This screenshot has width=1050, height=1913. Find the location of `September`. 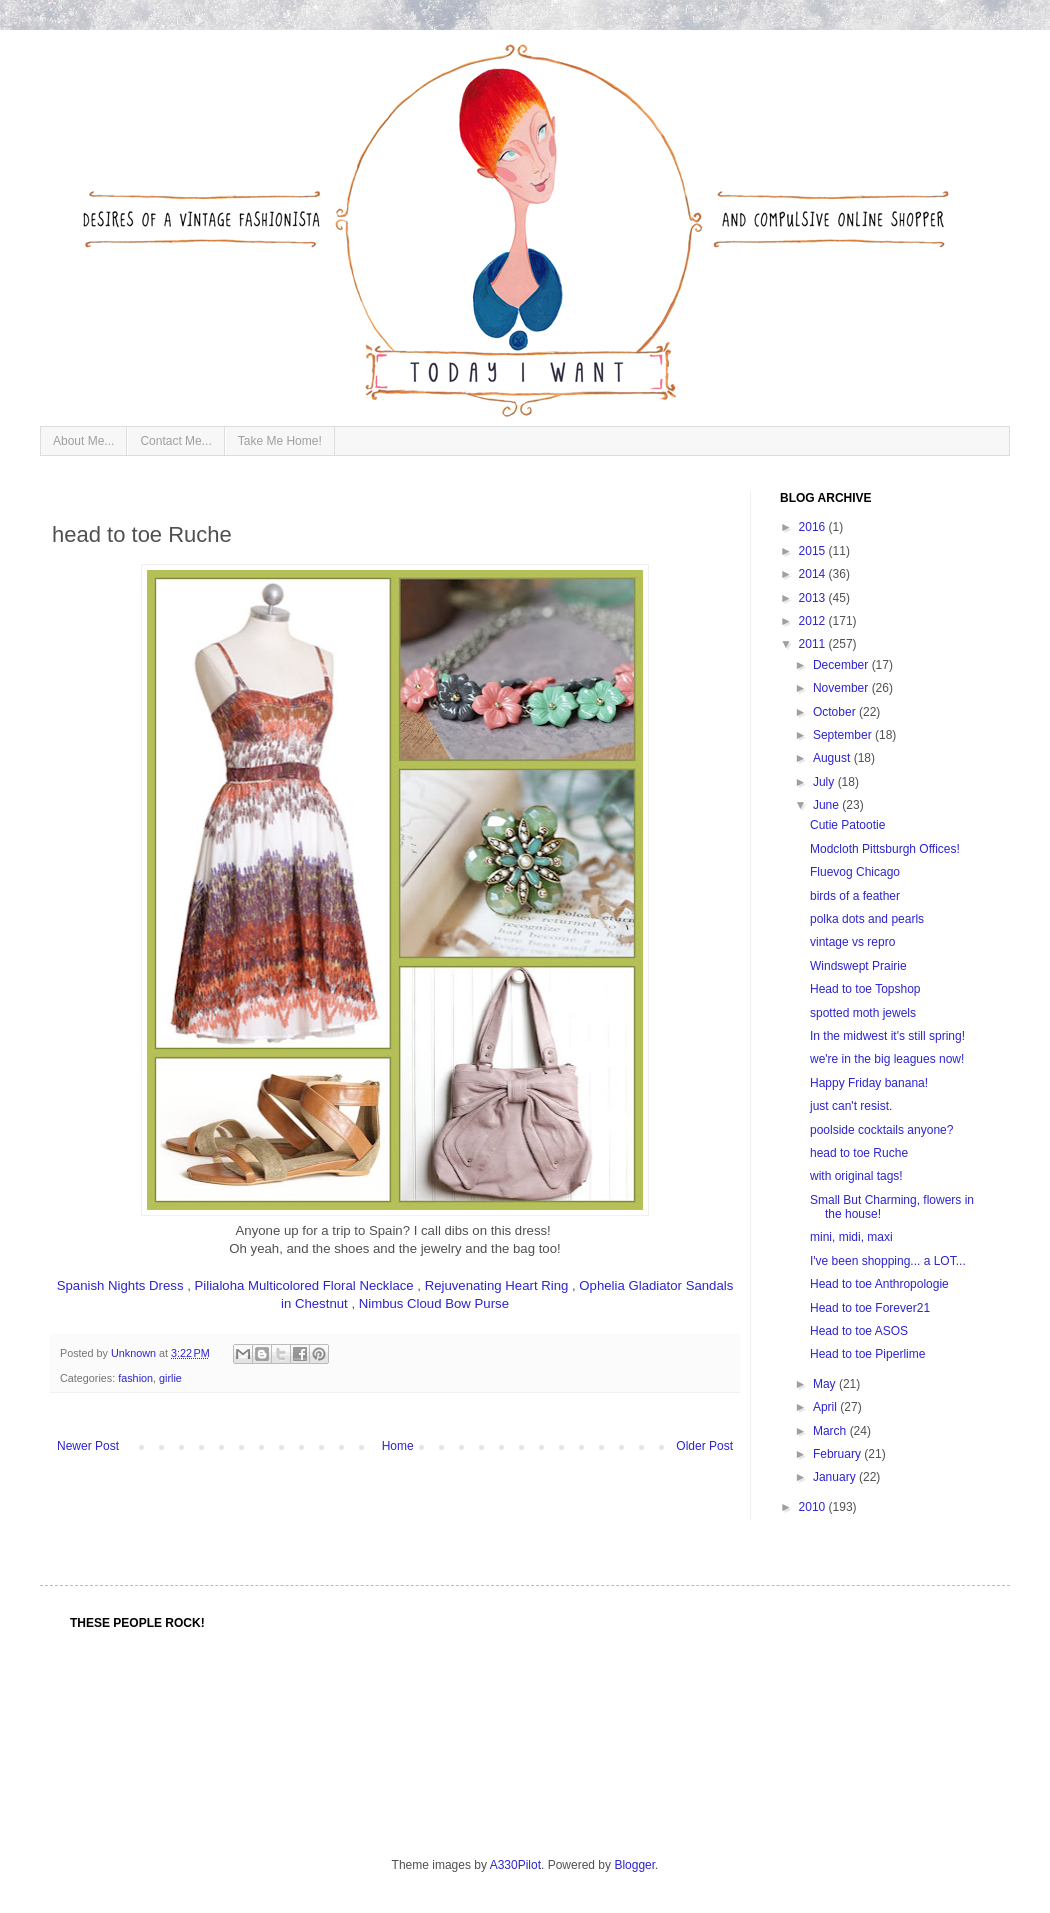

September is located at coordinates (844, 735).